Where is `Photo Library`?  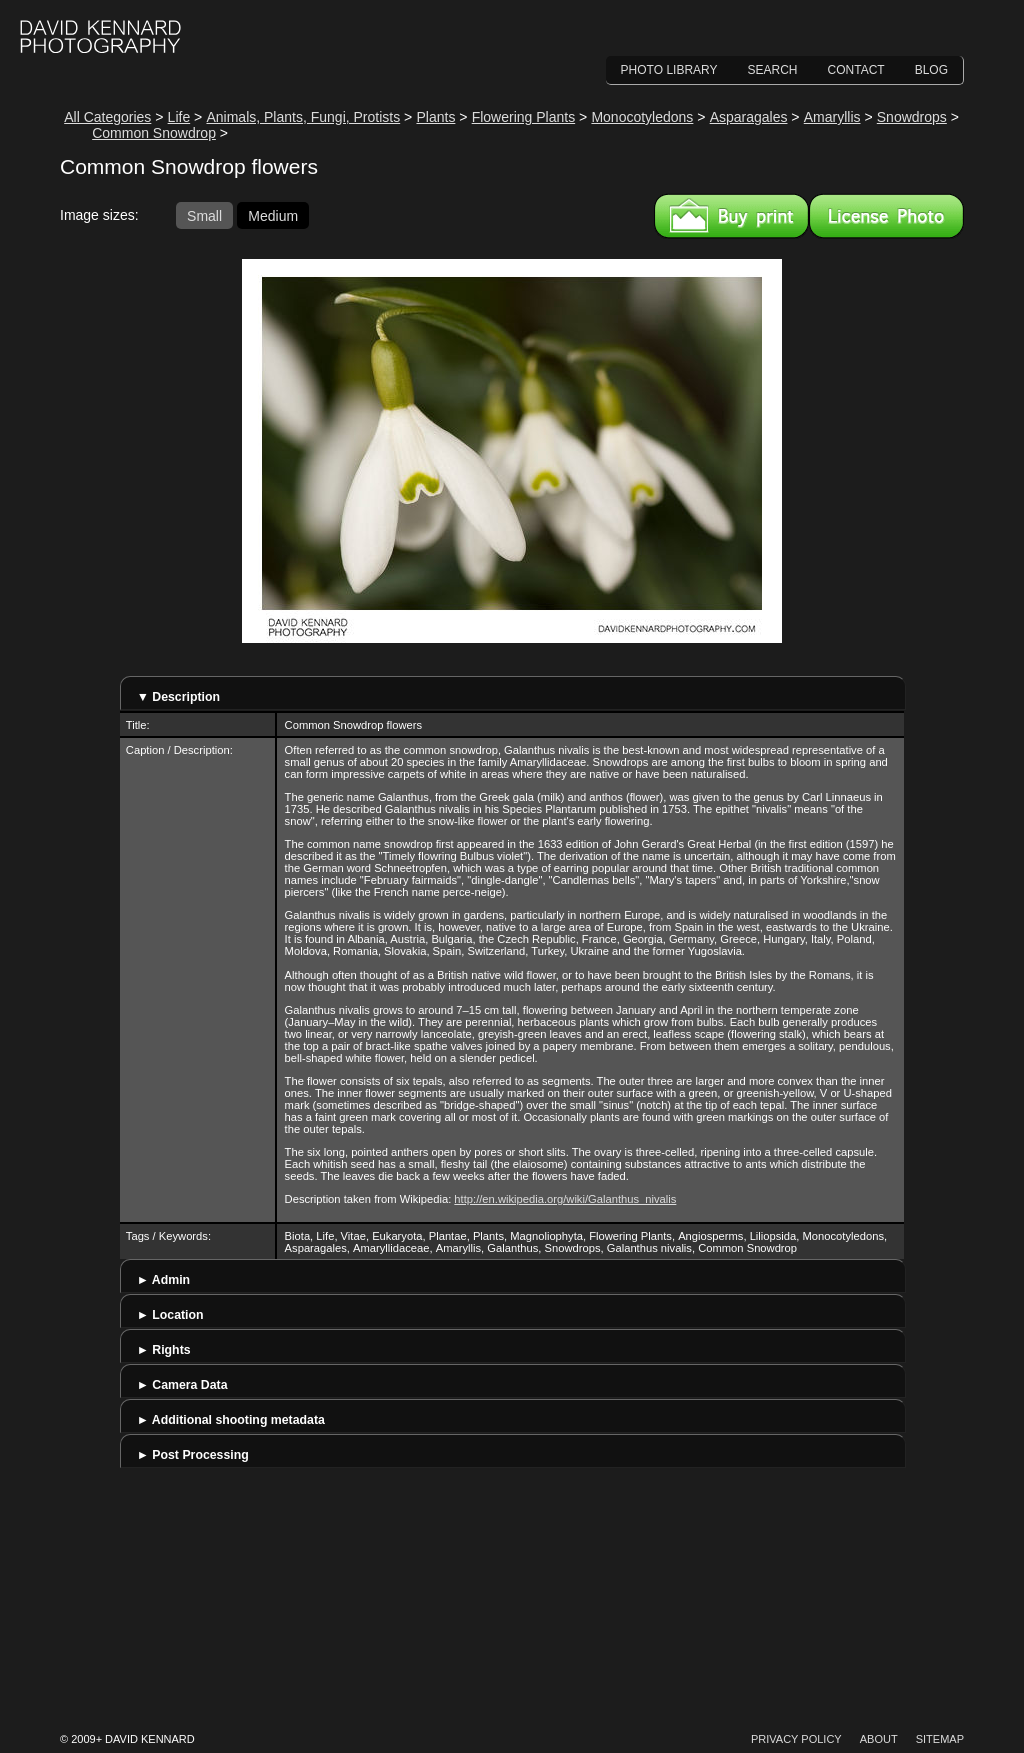 Photo Library is located at coordinates (669, 70).